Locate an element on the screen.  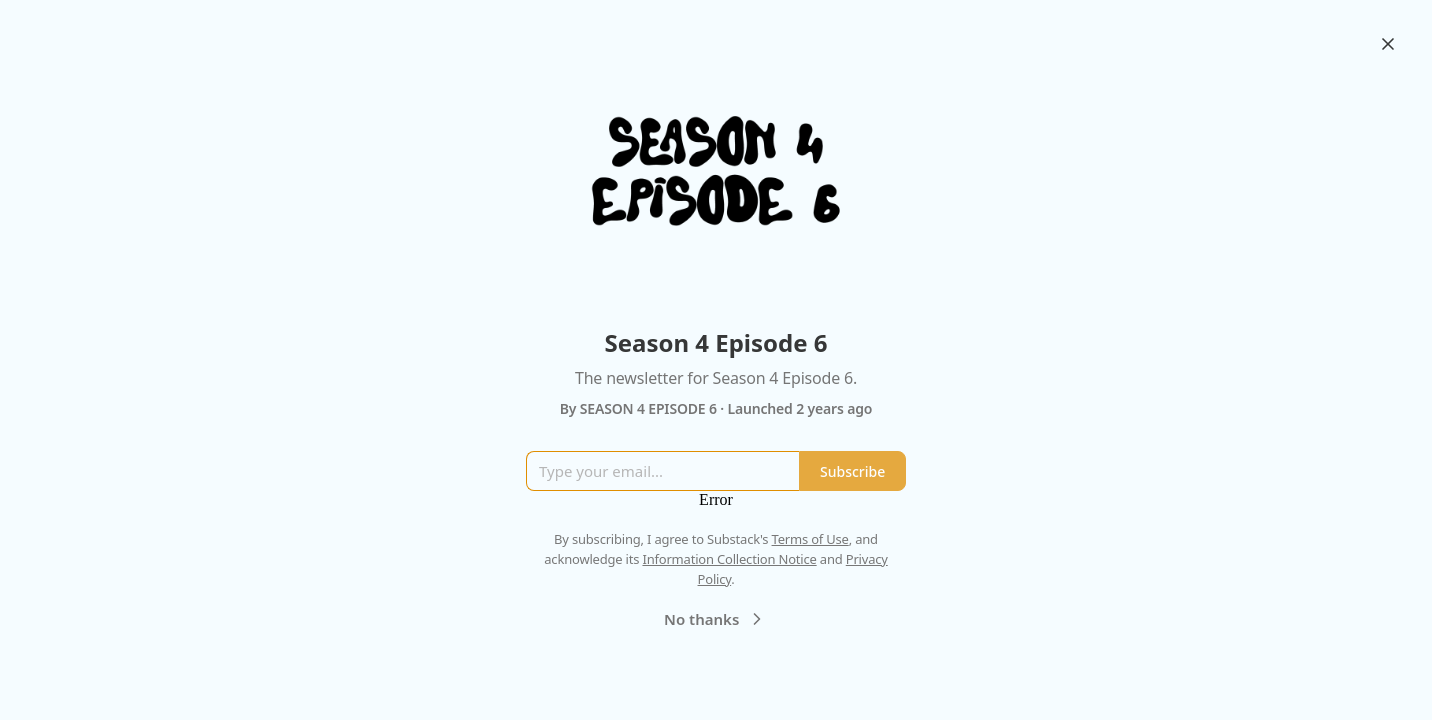
[Close] is located at coordinates (1388, 44).